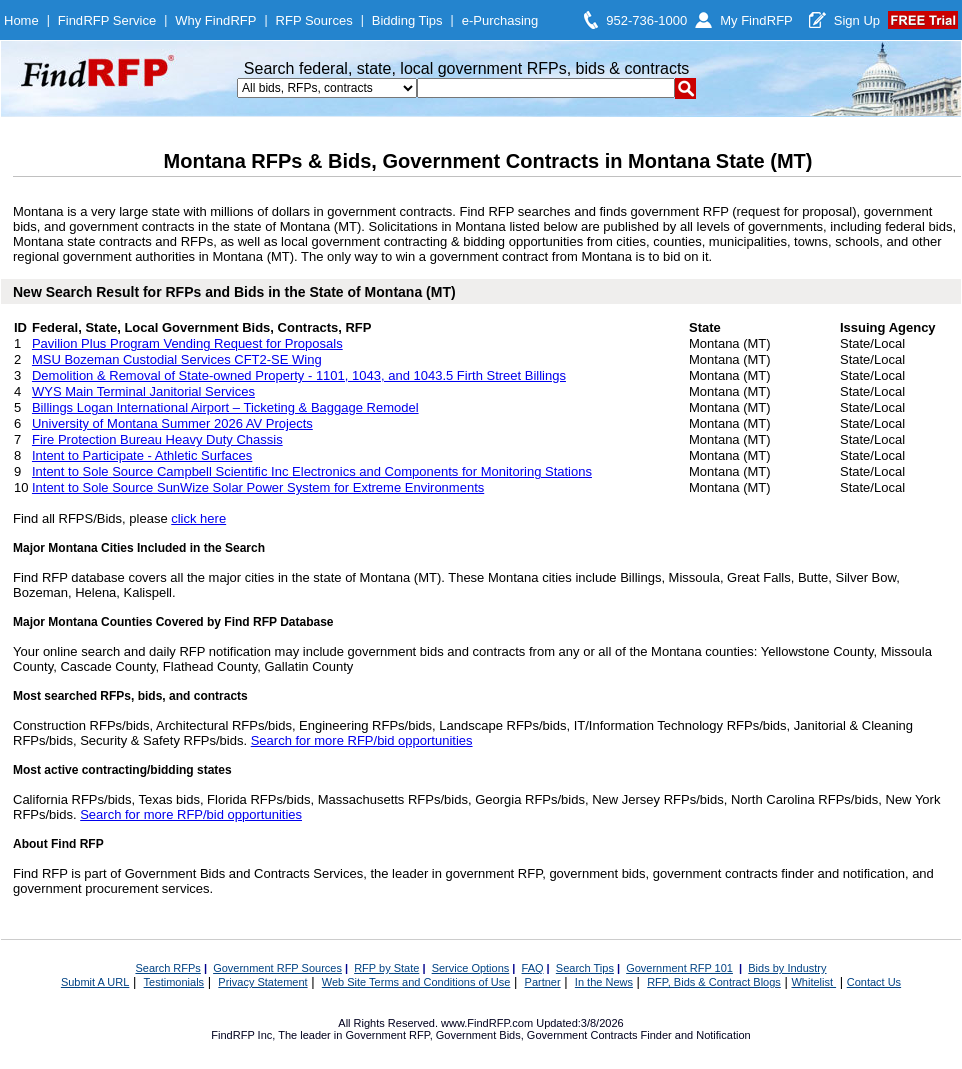 The image size is (962, 1069). Describe the element at coordinates (157, 439) in the screenshot. I see `Fire Protection Bureau Heavy Duty Chassis` at that location.